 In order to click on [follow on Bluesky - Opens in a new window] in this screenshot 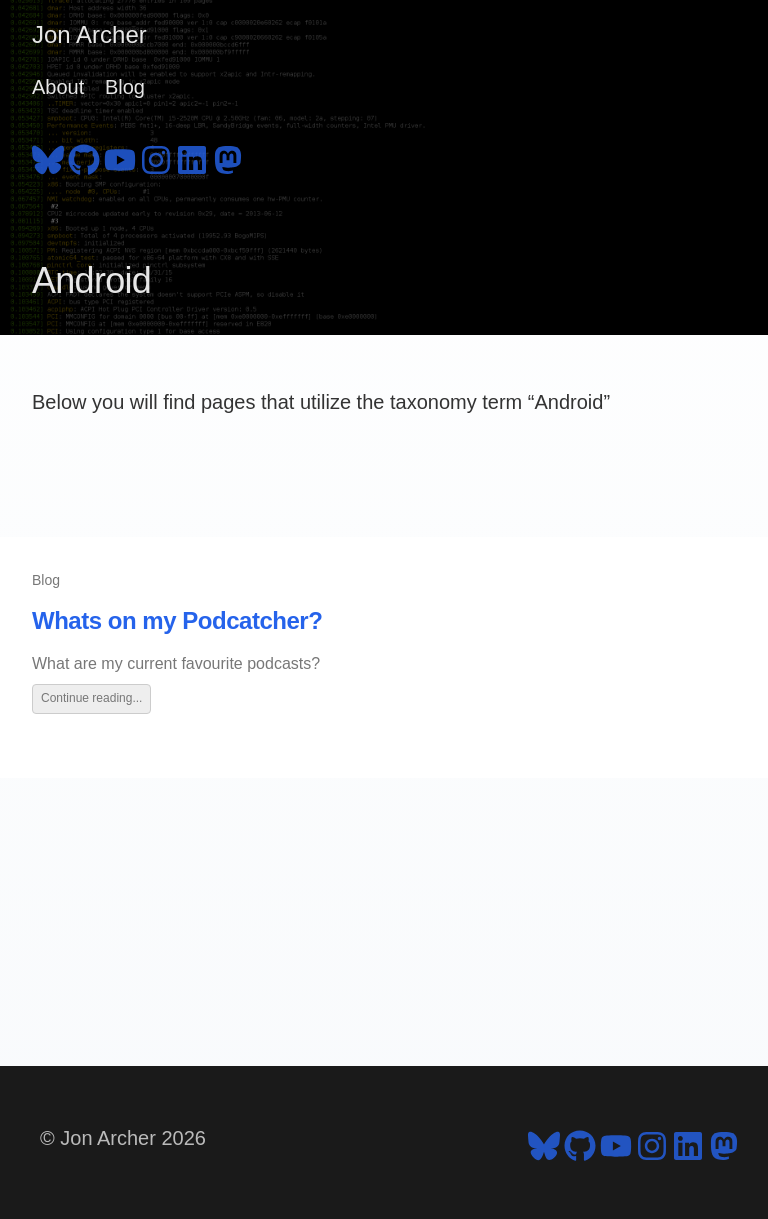, I will do `click(48, 157)`.